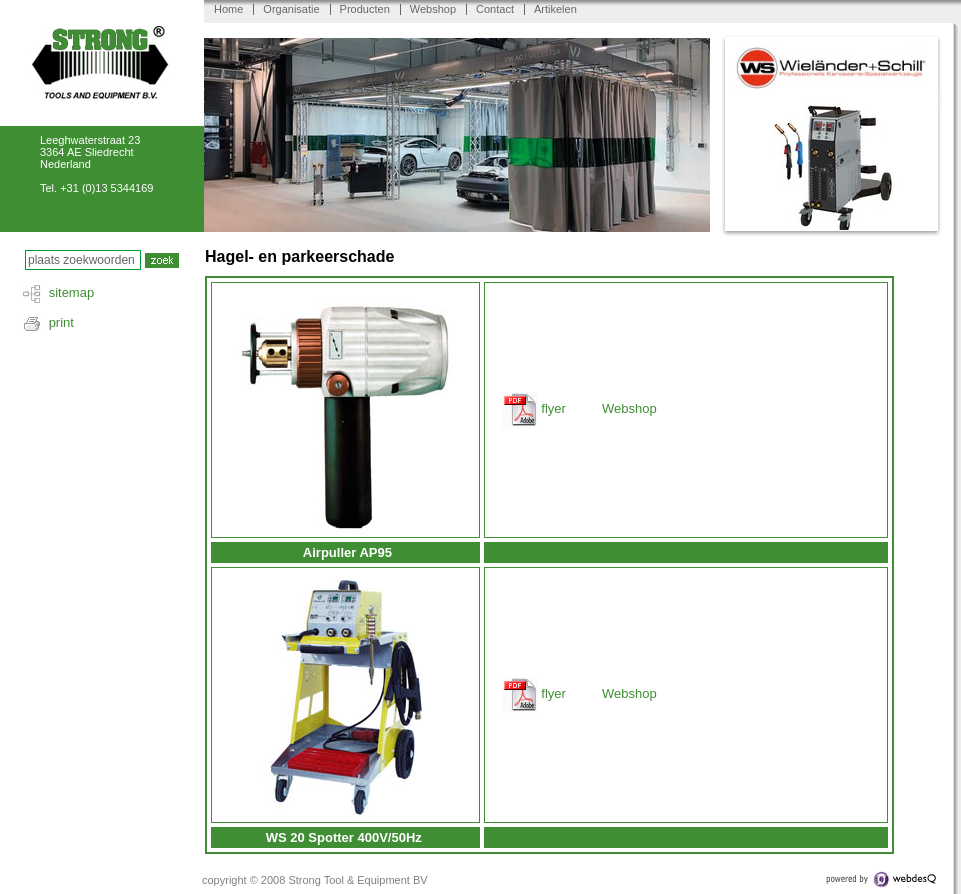  I want to click on Artikelen, so click(555, 9).